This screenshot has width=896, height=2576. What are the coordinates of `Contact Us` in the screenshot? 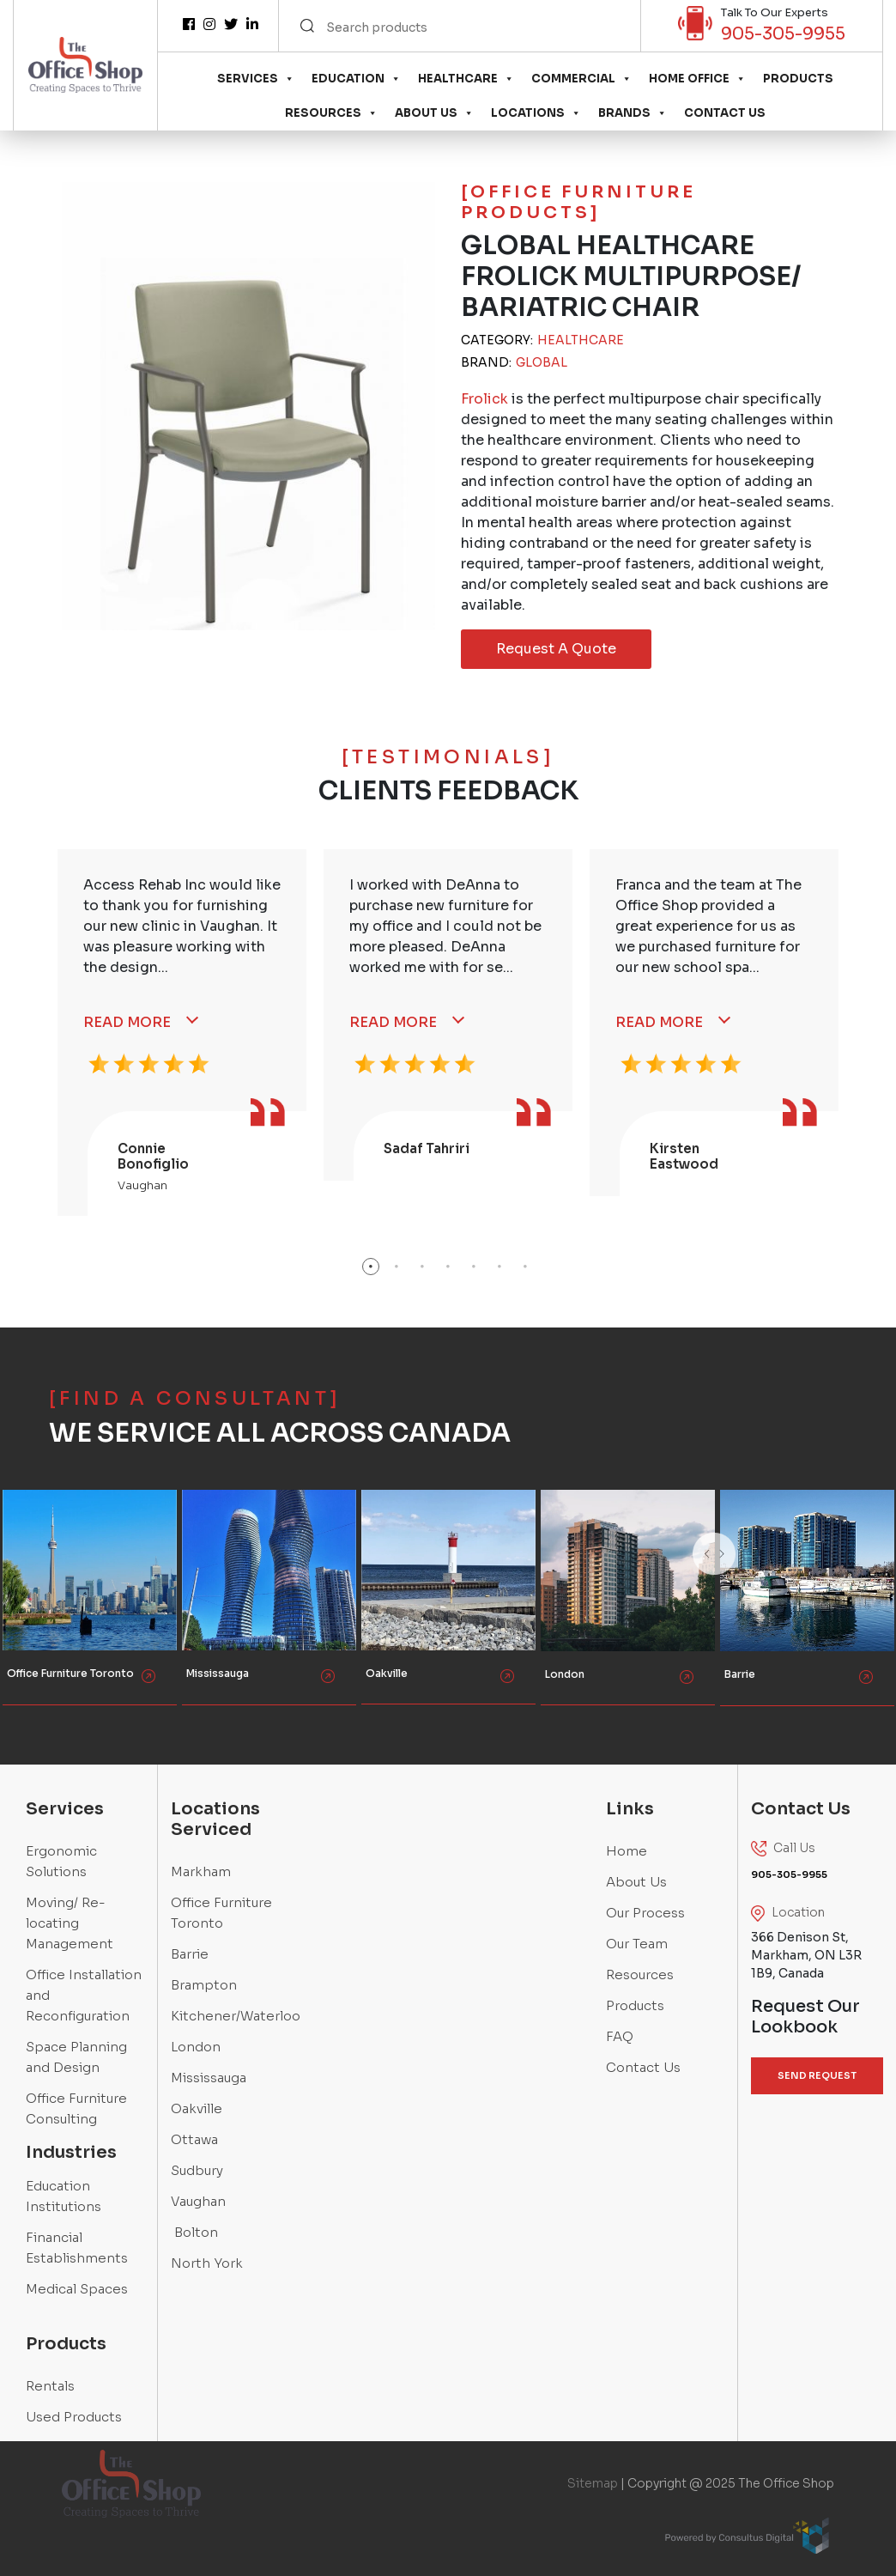 It's located at (725, 113).